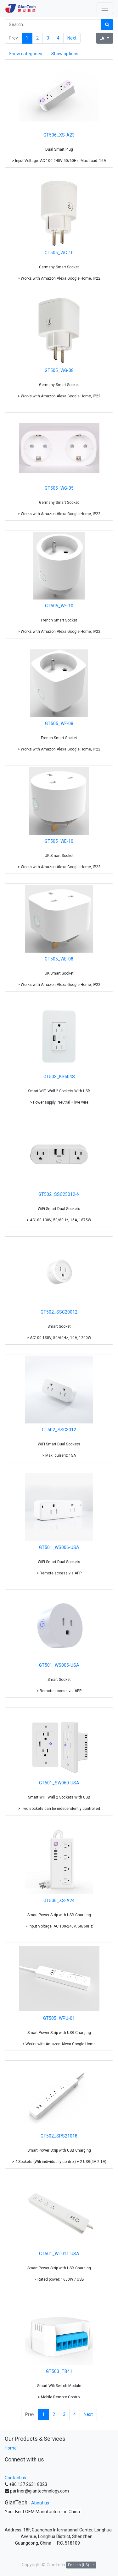 This screenshot has height=2576, width=118. Describe the element at coordinates (59, 1665) in the screenshot. I see `GT501_WS005-USA` at that location.